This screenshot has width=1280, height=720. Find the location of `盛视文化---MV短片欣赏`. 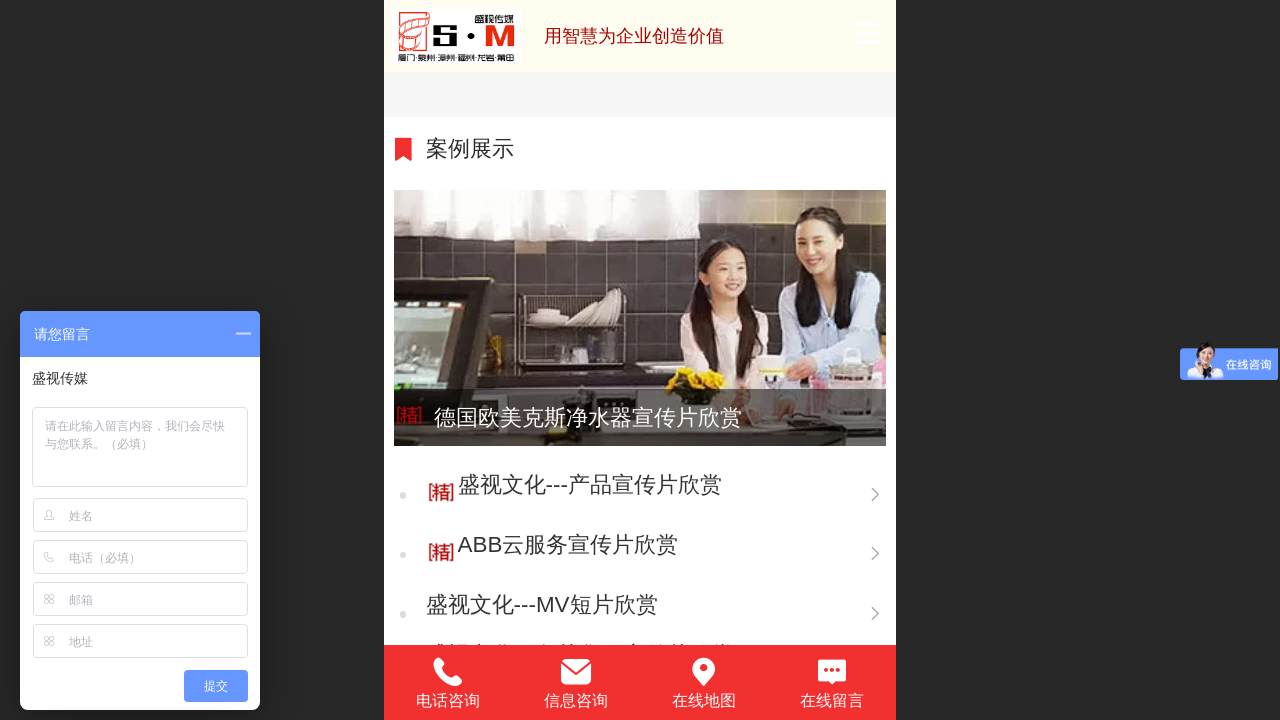

盛视文化---MV短片欣赏 is located at coordinates (542, 604).